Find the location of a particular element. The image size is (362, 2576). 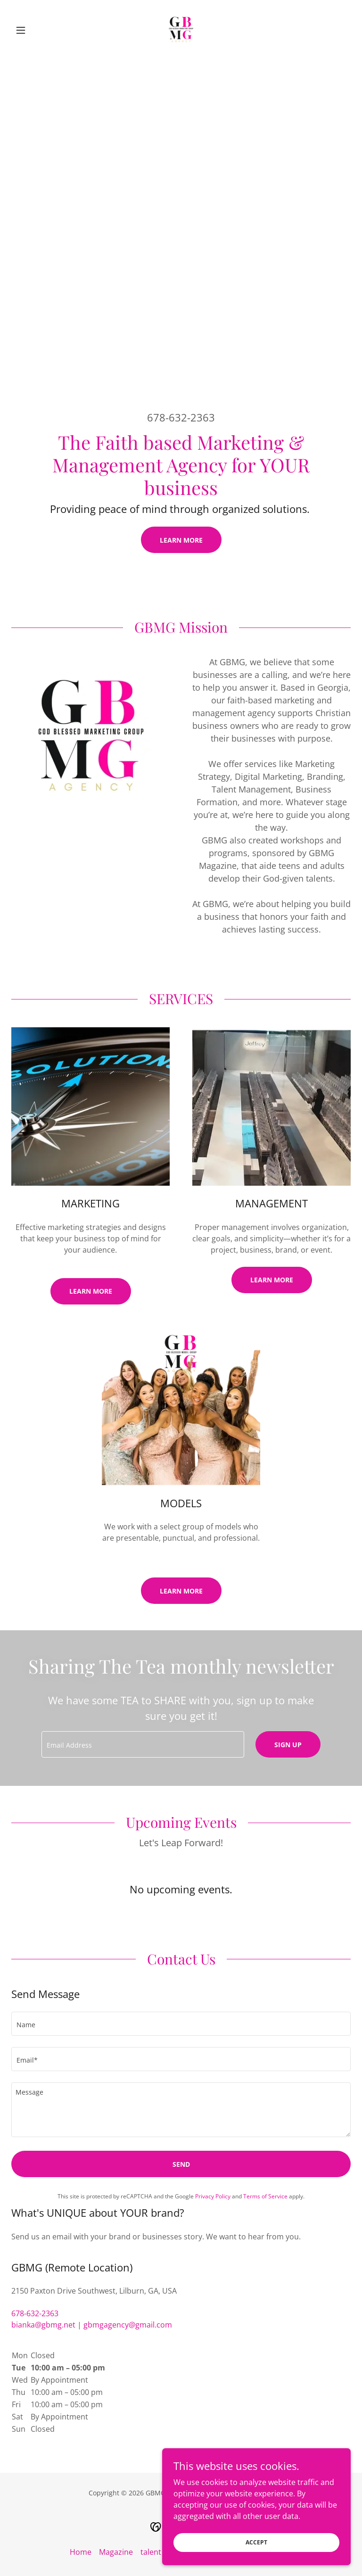

[button] is located at coordinates (36, 30).